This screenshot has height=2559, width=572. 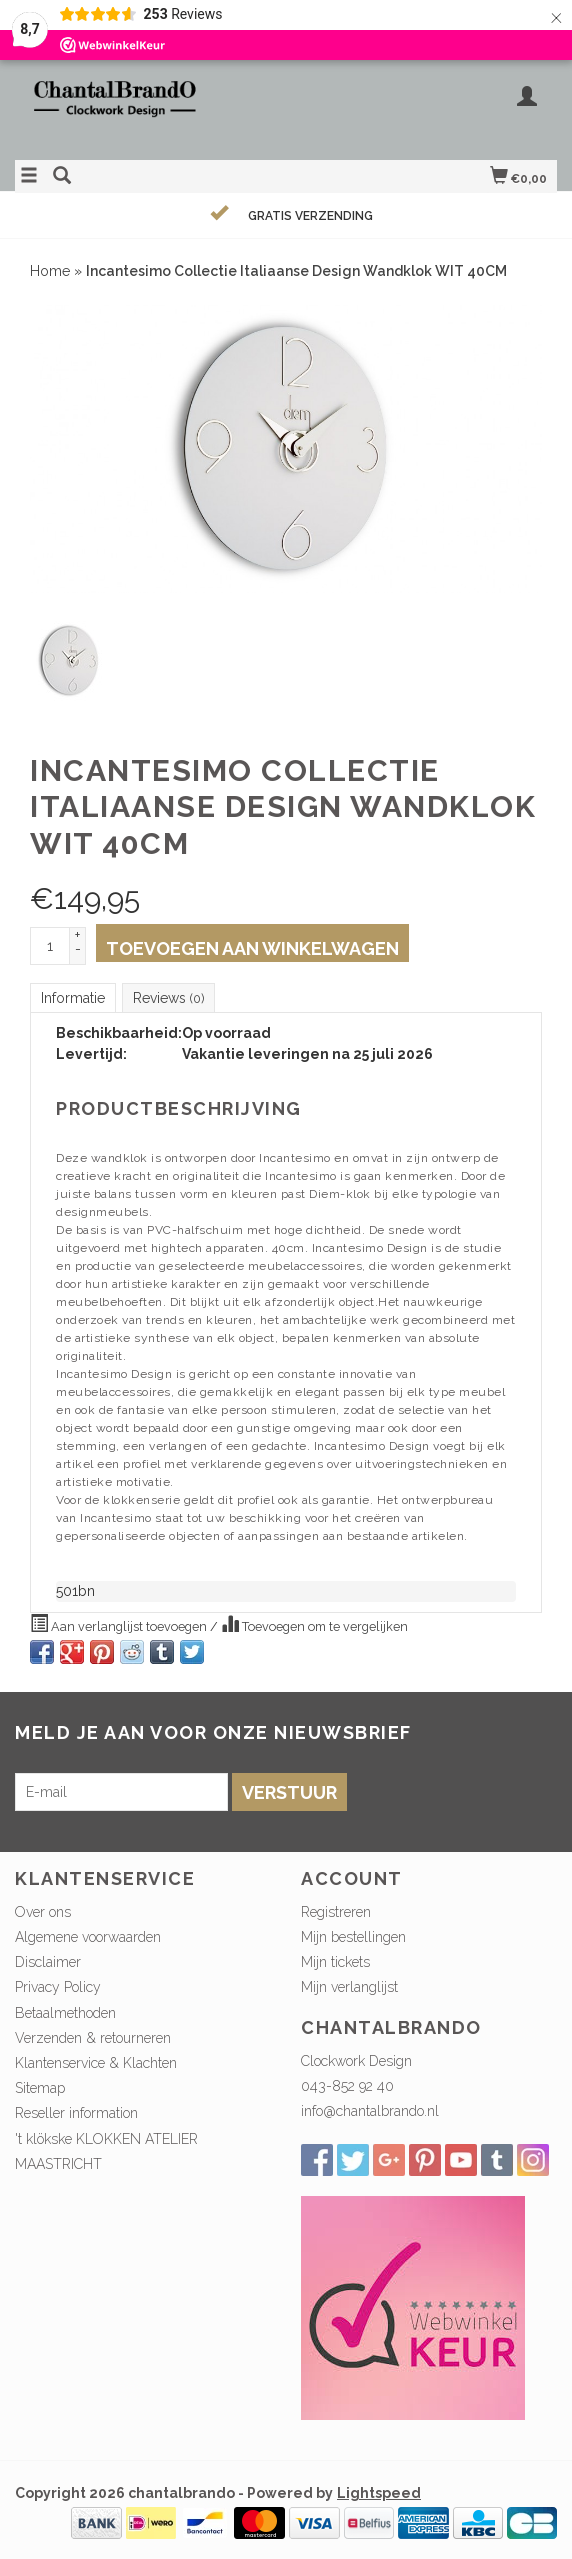 What do you see at coordinates (93, 2038) in the screenshot?
I see `Verzenden & retourneren` at bounding box center [93, 2038].